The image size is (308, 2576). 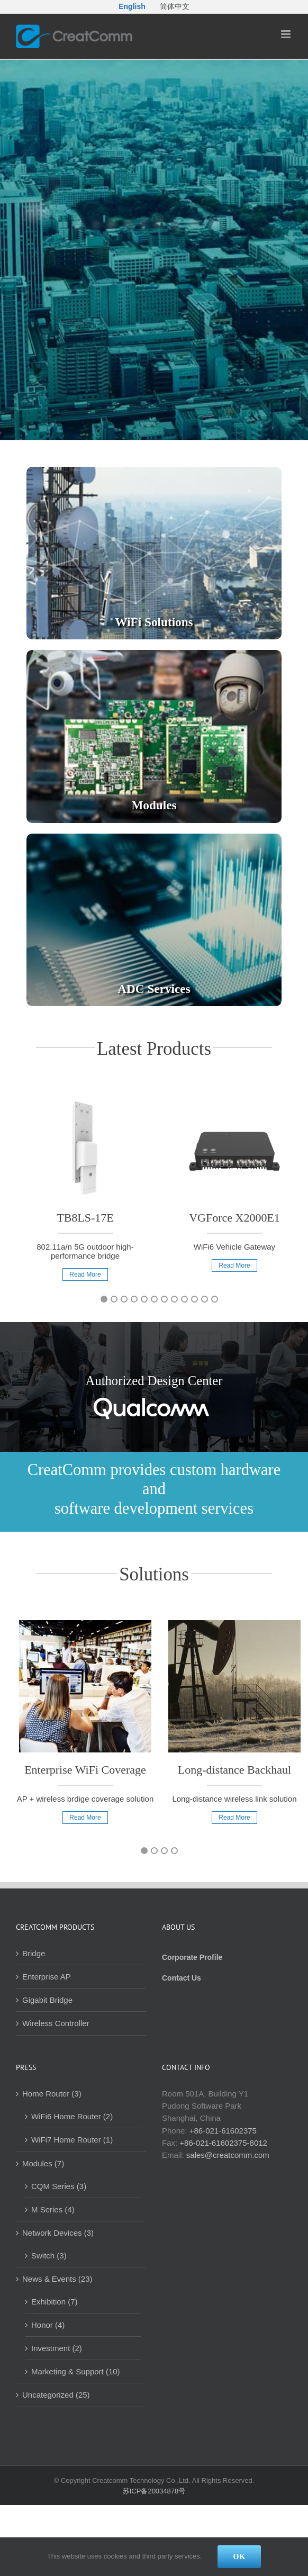 What do you see at coordinates (58, 2232) in the screenshot?
I see `Network Devices (3)` at bounding box center [58, 2232].